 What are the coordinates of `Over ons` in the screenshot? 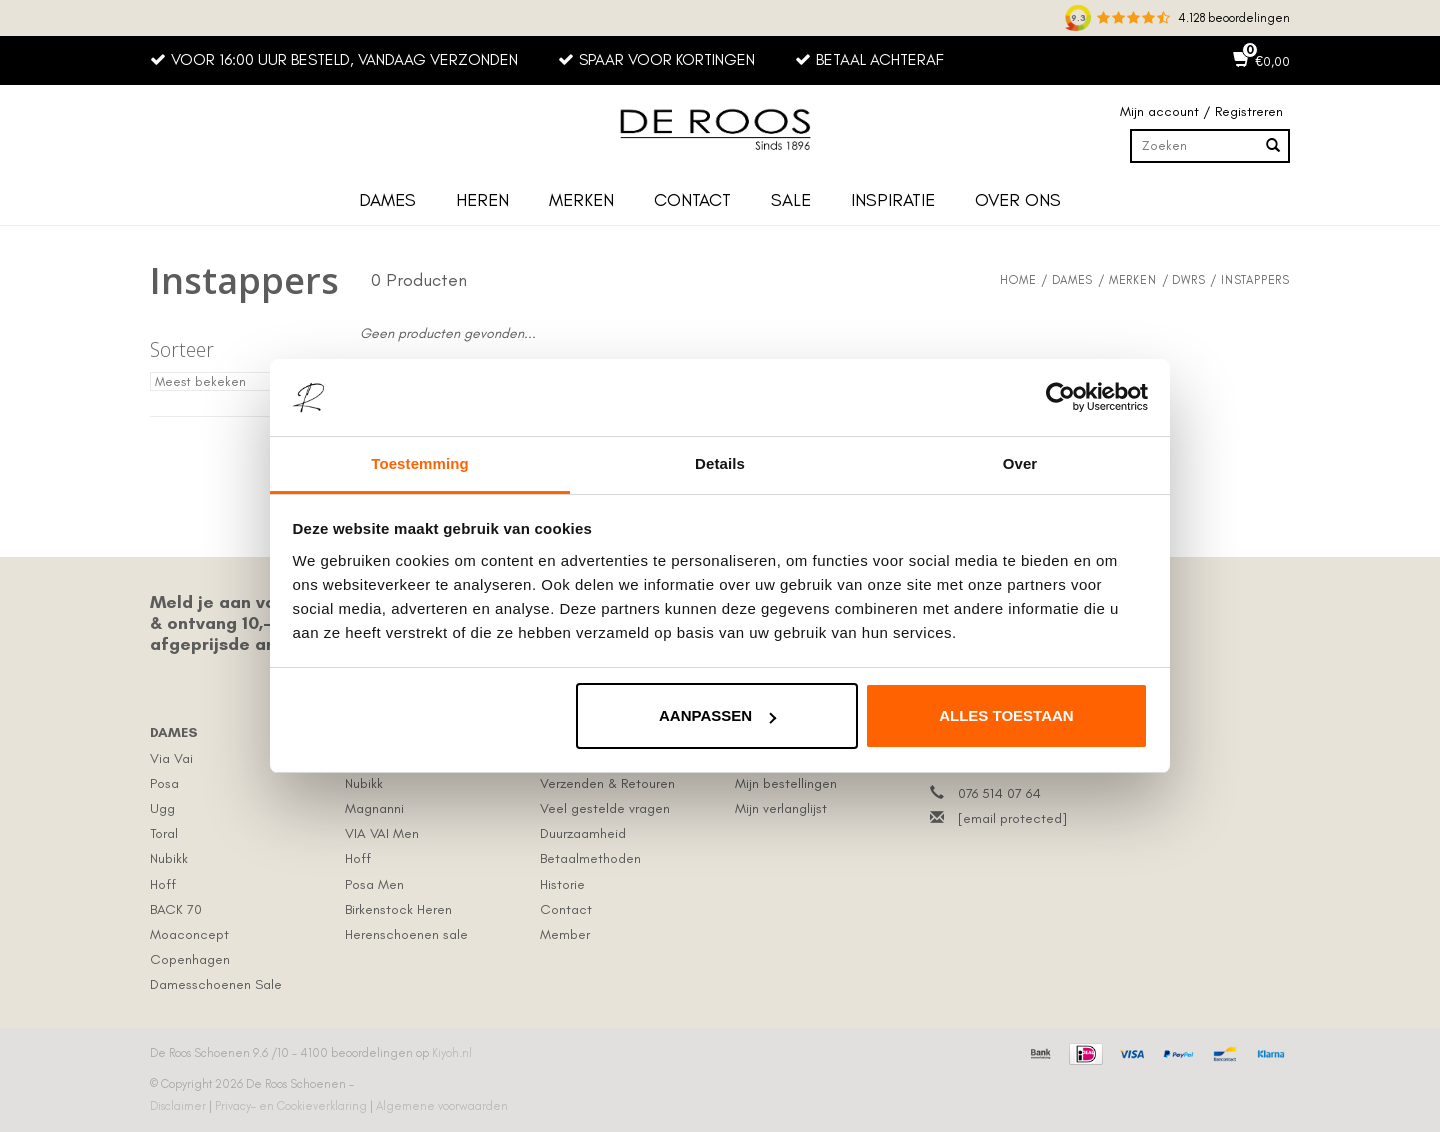 It's located at (1018, 200).